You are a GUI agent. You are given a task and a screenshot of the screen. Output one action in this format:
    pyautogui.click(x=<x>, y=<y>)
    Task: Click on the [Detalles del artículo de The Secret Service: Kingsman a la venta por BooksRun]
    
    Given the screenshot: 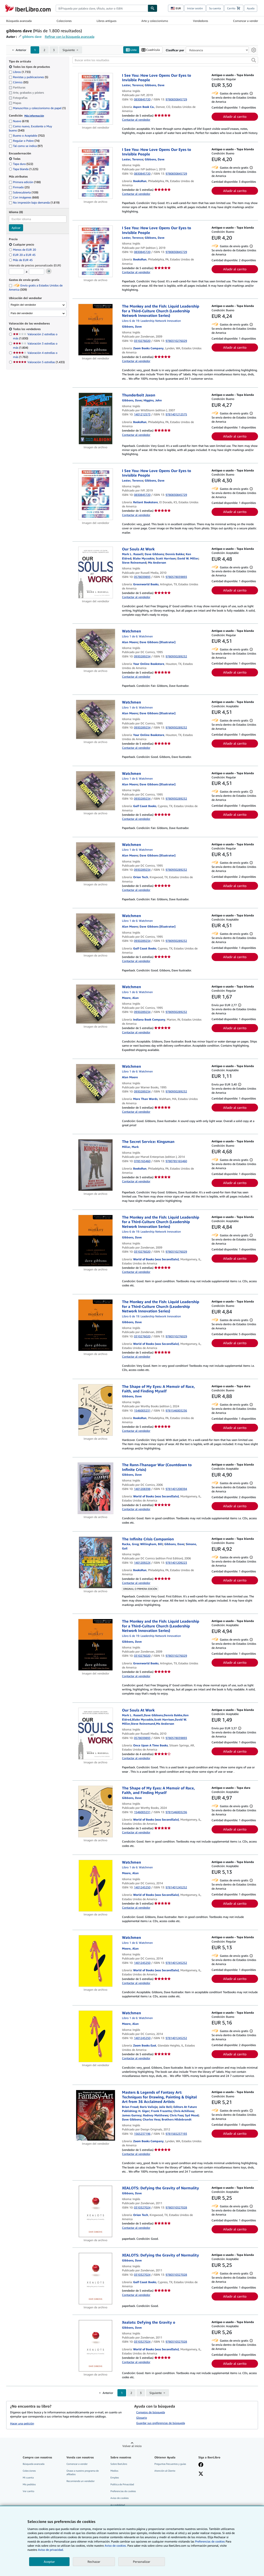 What is the action you would take?
    pyautogui.click(x=95, y=1165)
    